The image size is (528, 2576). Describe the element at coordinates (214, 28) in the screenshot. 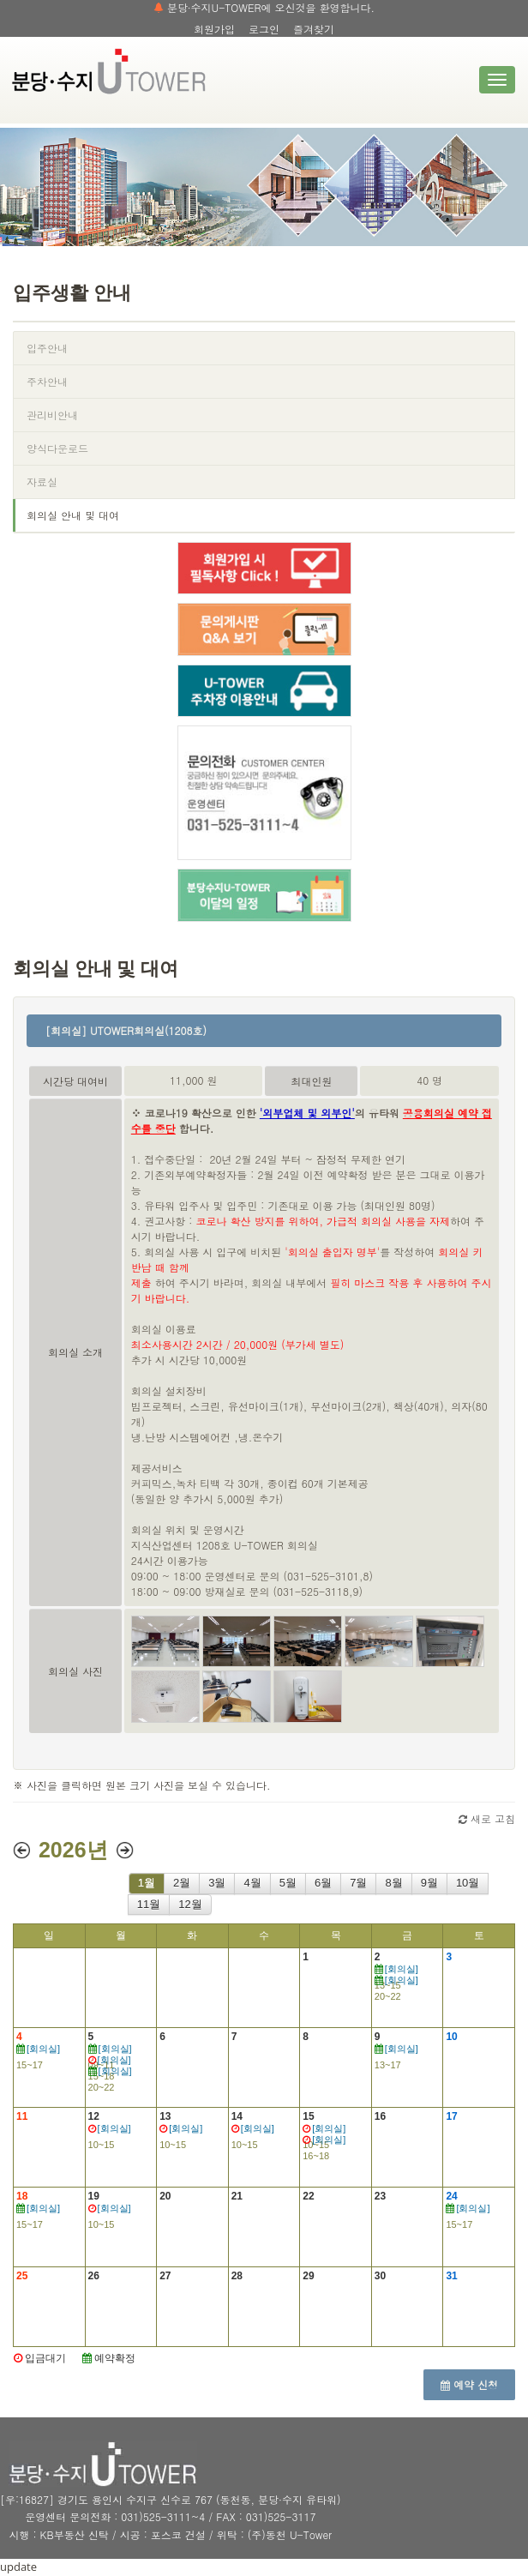

I see `회원가입 [button]` at that location.